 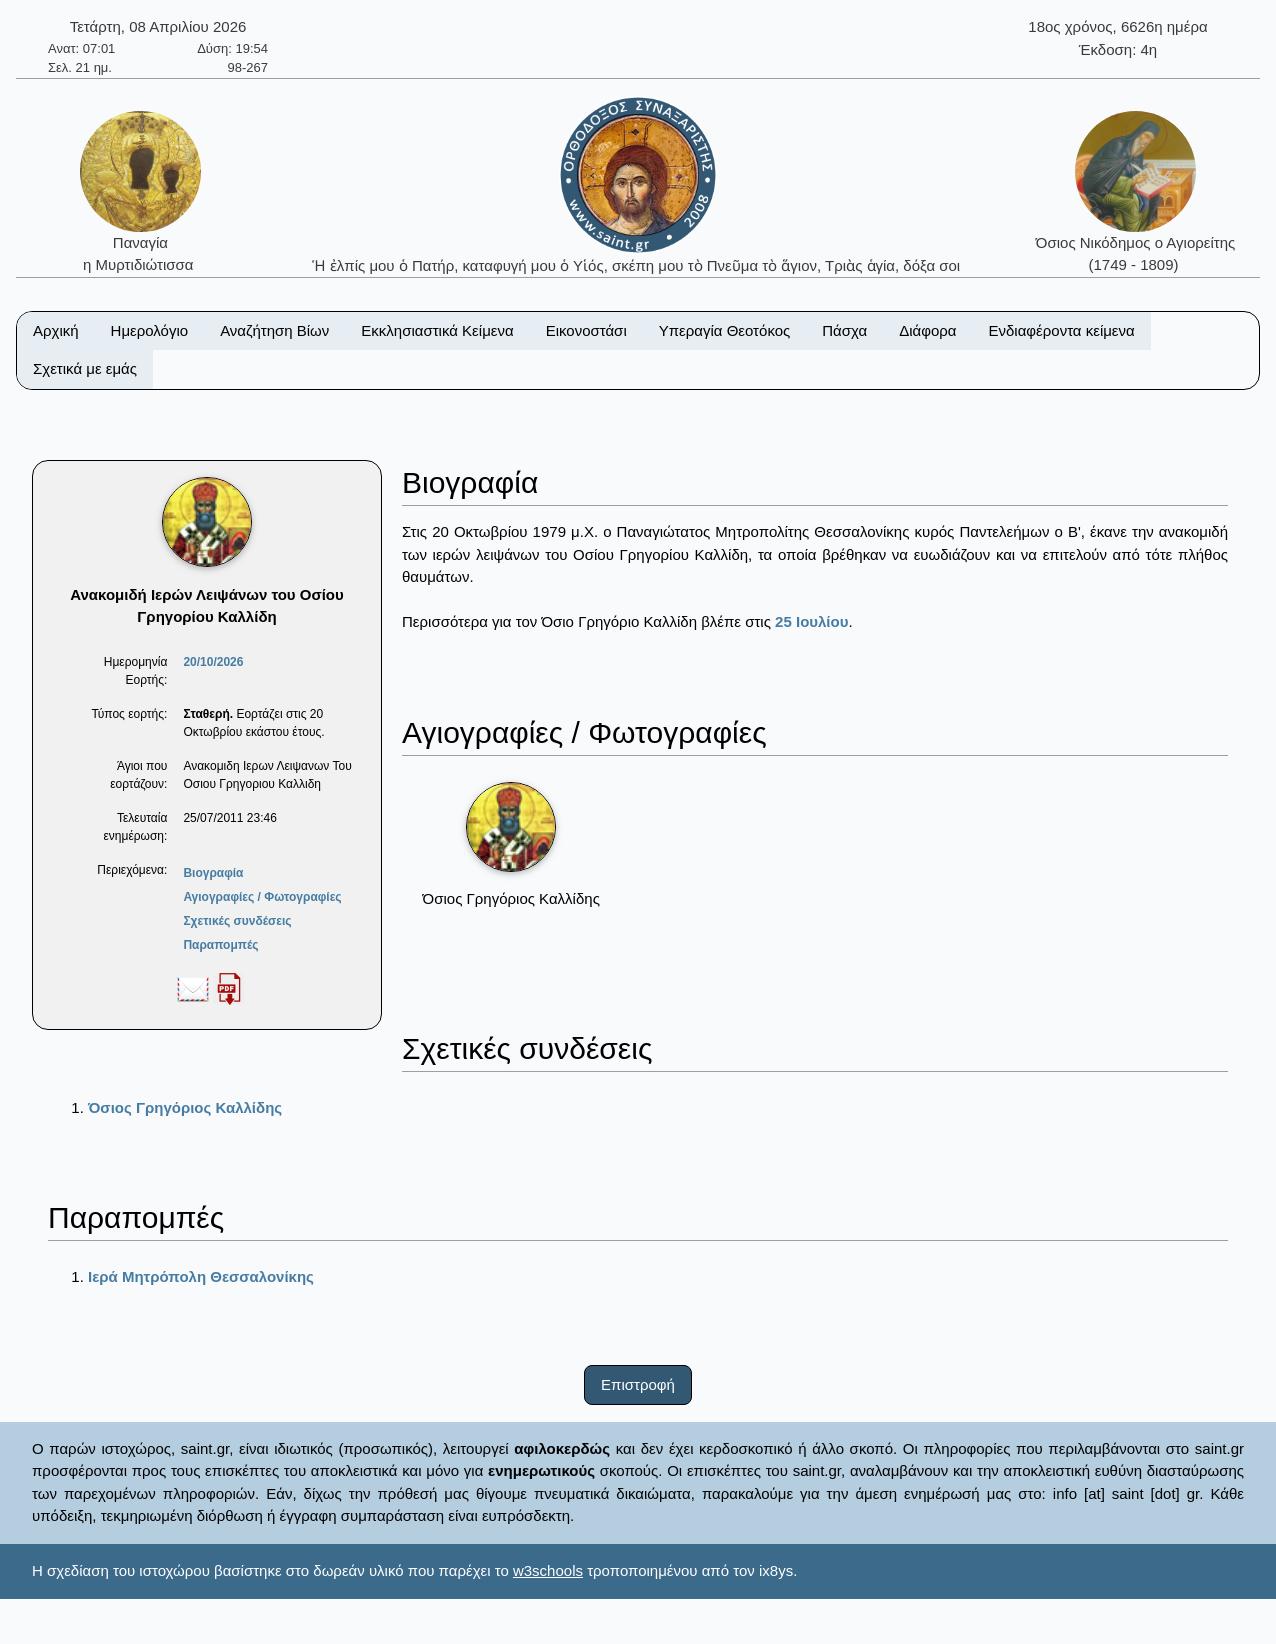 What do you see at coordinates (437, 330) in the screenshot?
I see `Εκκλησιαστικά Κείμενα` at bounding box center [437, 330].